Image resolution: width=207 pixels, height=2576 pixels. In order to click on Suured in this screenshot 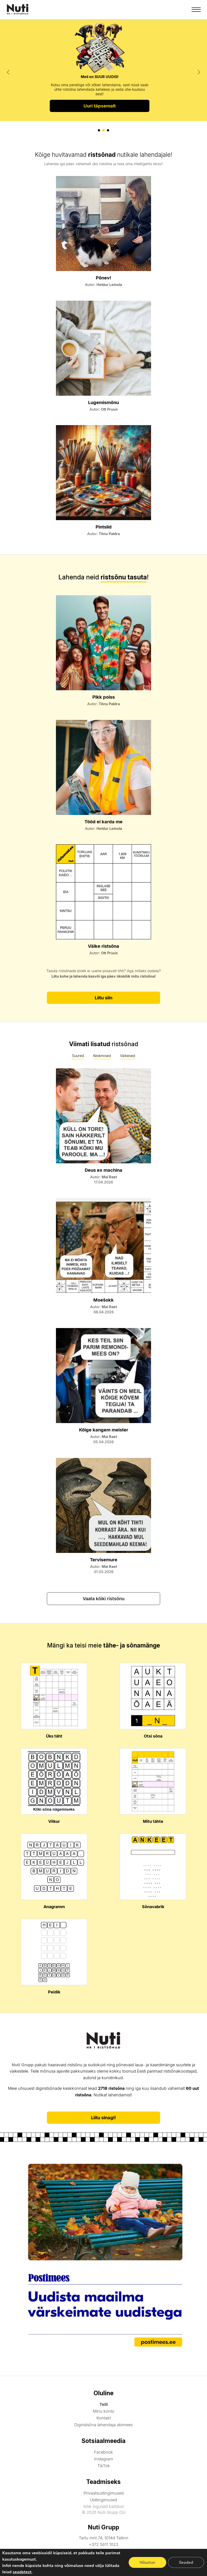, I will do `click(78, 1055)`.